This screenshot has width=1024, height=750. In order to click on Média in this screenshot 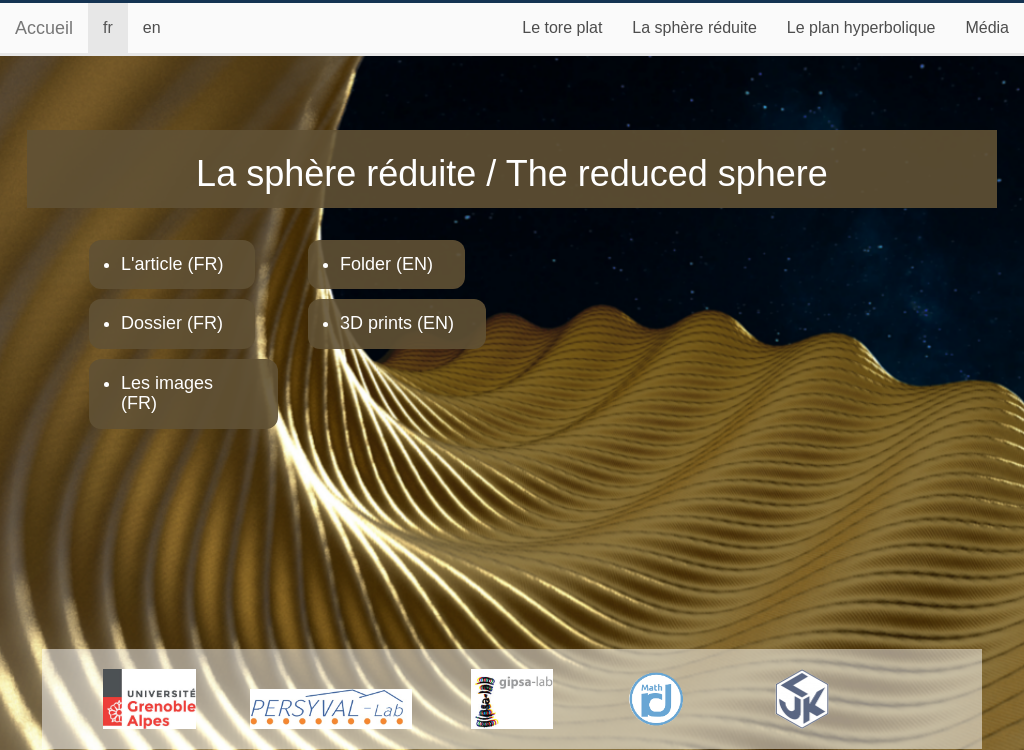, I will do `click(987, 27)`.